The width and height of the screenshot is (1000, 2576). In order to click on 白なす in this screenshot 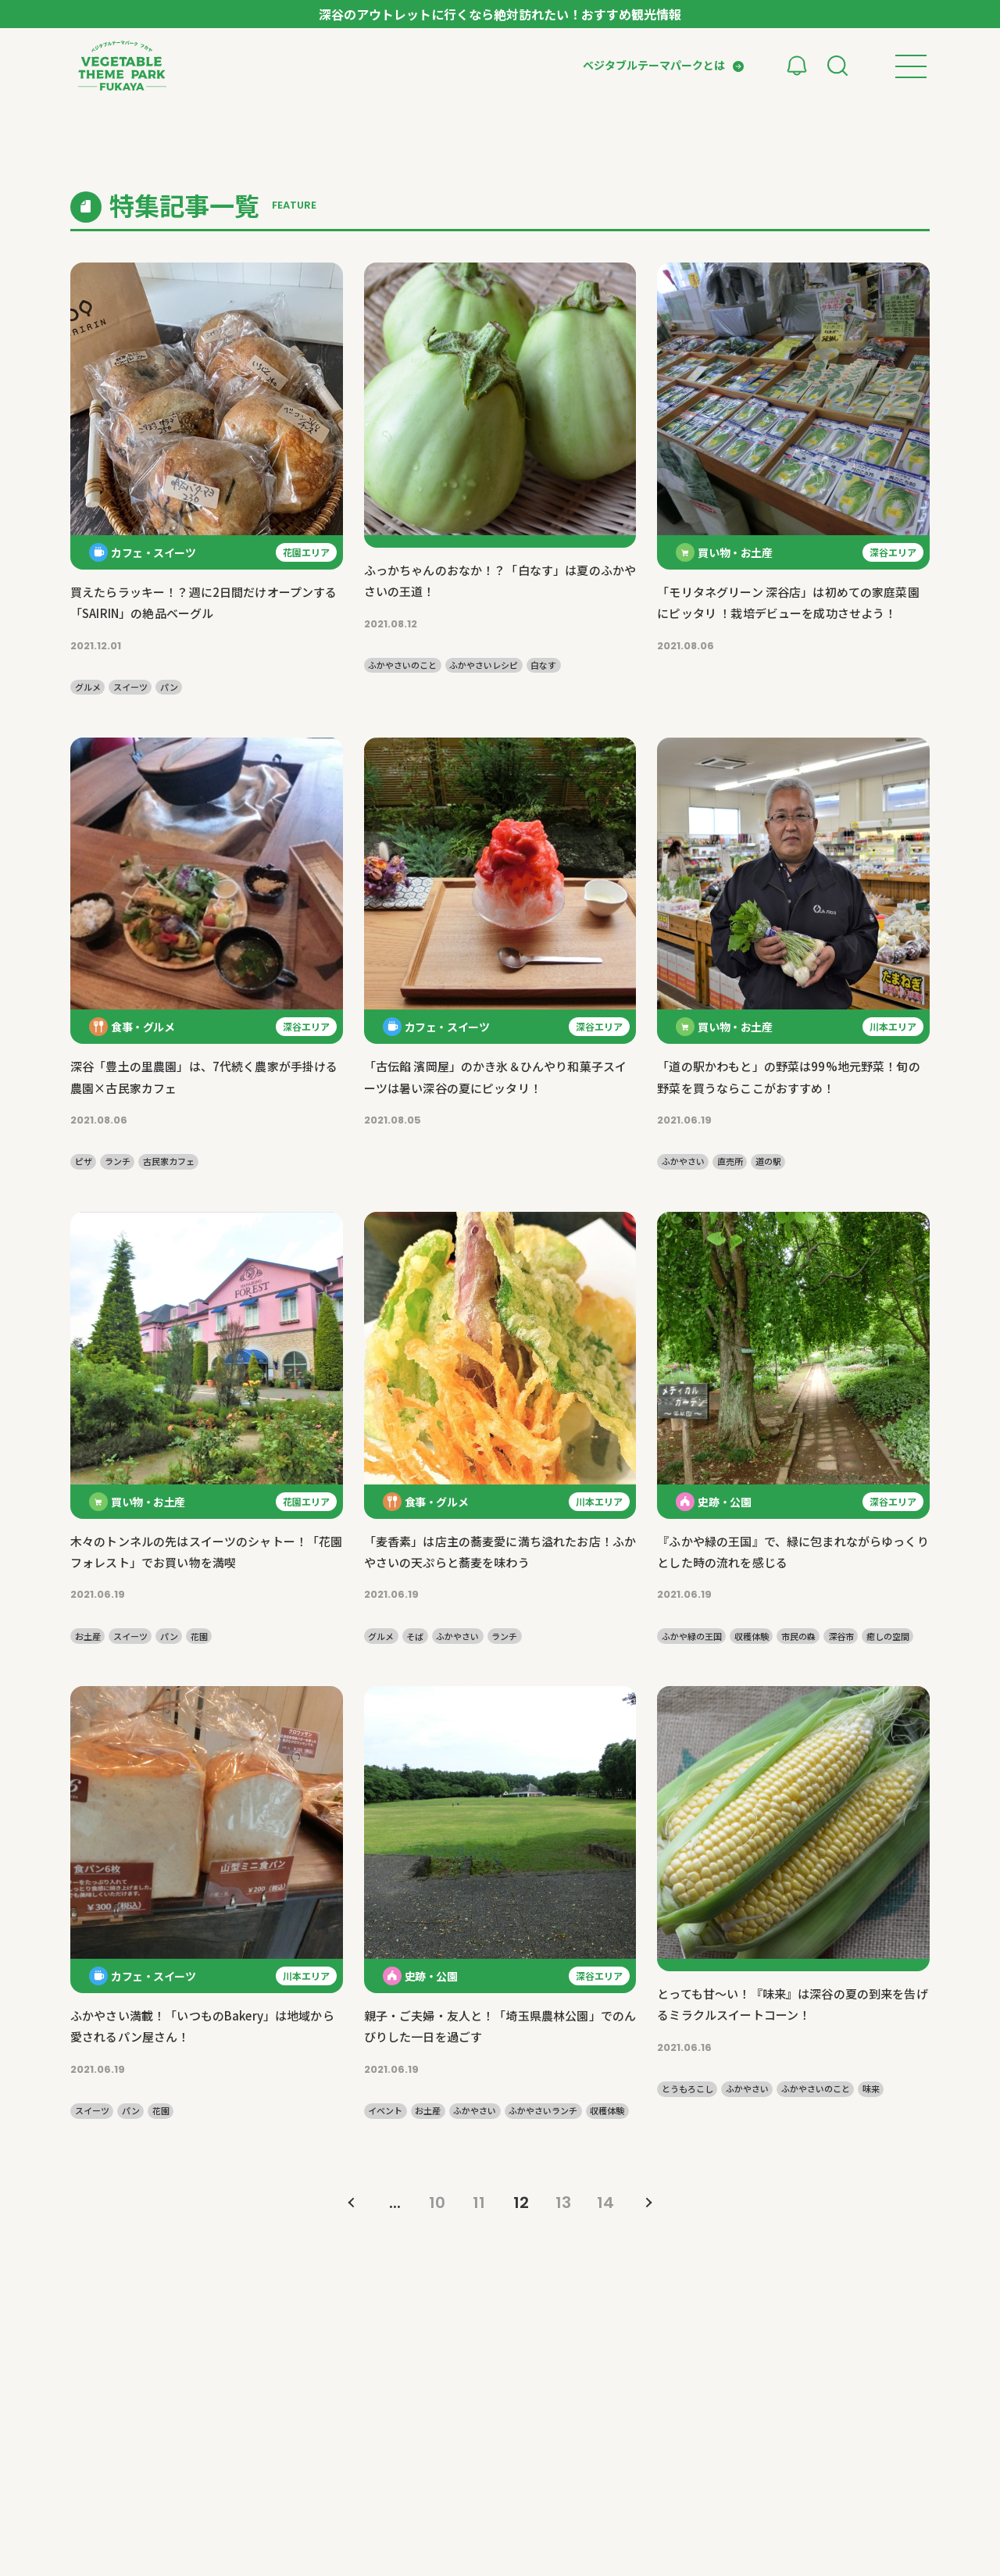, I will do `click(543, 665)`.